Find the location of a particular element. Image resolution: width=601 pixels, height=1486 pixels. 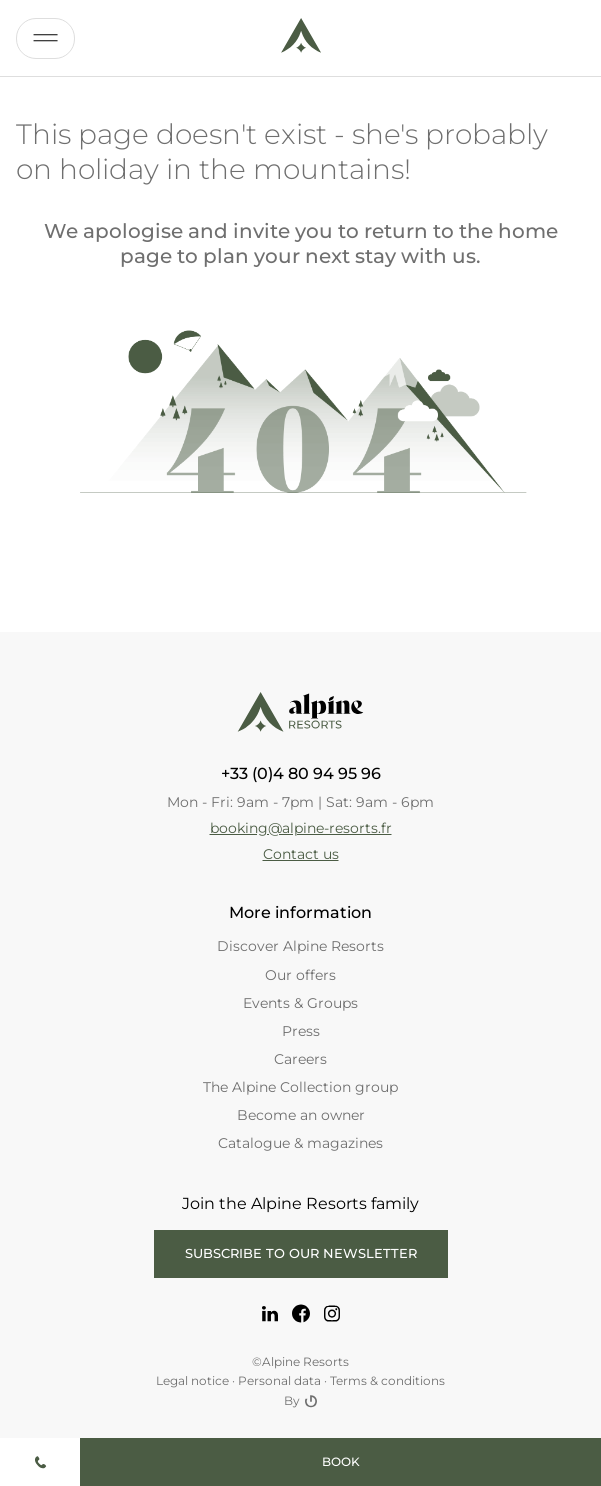

Terms & conditions is located at coordinates (387, 1380).